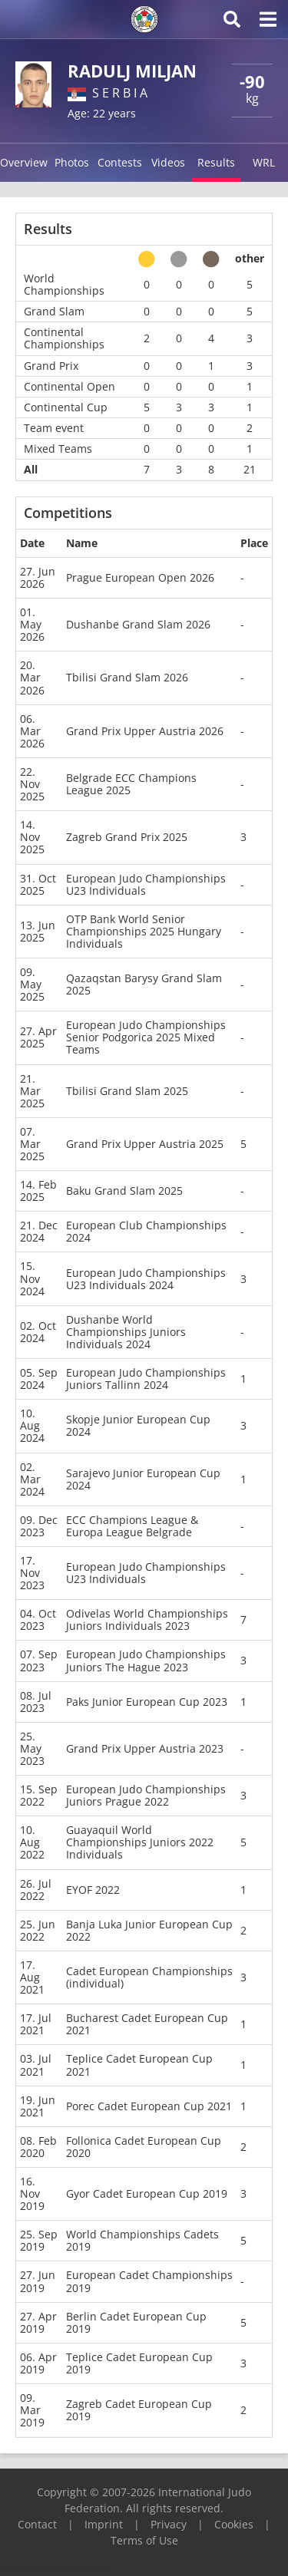  What do you see at coordinates (146, 1701) in the screenshot?
I see `Paks Junior European Cup 2023` at bounding box center [146, 1701].